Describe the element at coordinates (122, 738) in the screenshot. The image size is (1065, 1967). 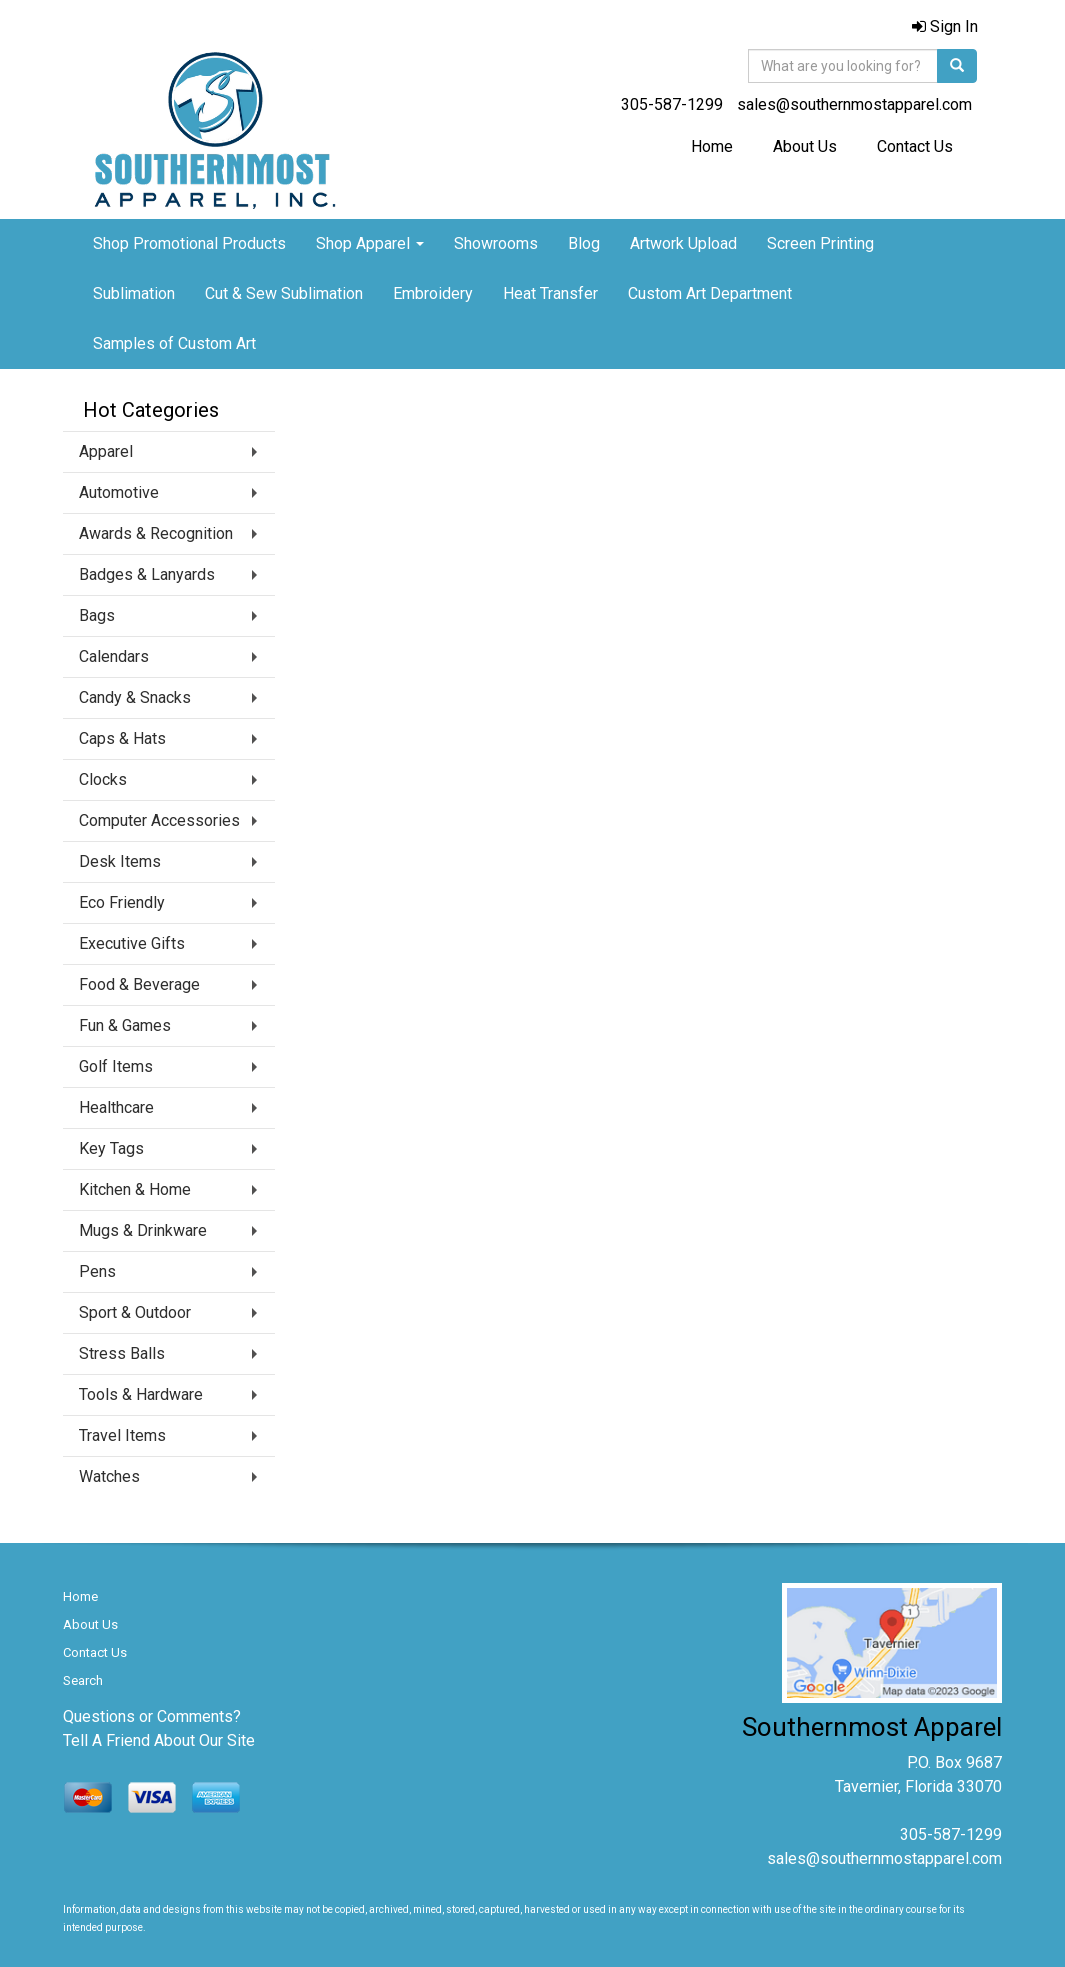
I see `Caps & Hats` at that location.